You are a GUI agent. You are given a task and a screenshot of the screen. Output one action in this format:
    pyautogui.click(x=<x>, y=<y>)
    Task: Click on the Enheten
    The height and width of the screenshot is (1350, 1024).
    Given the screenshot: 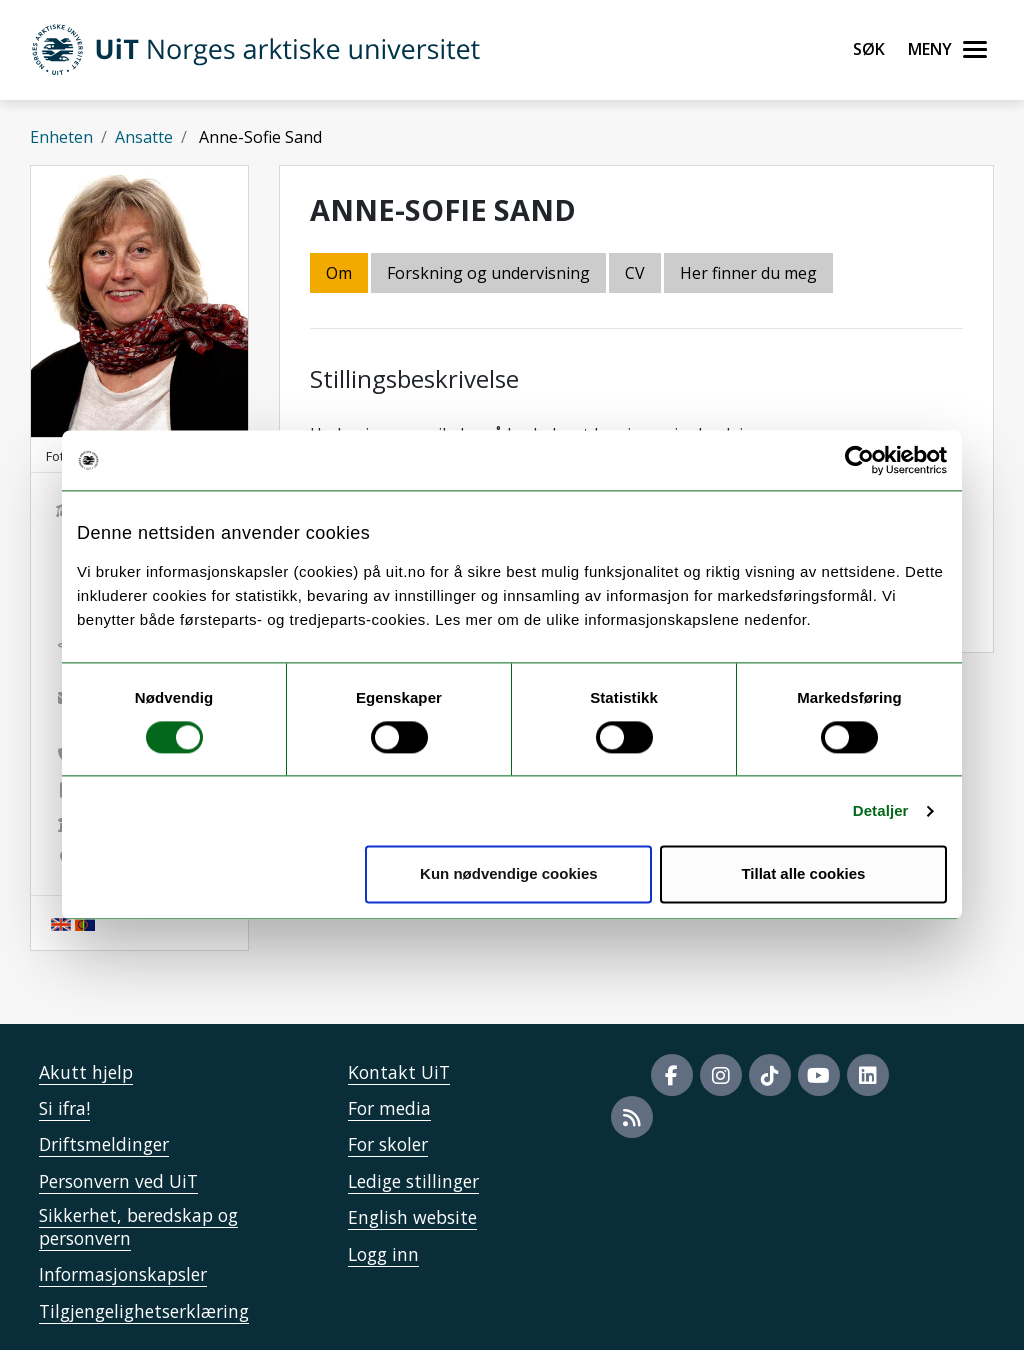 What is the action you would take?
    pyautogui.click(x=61, y=137)
    